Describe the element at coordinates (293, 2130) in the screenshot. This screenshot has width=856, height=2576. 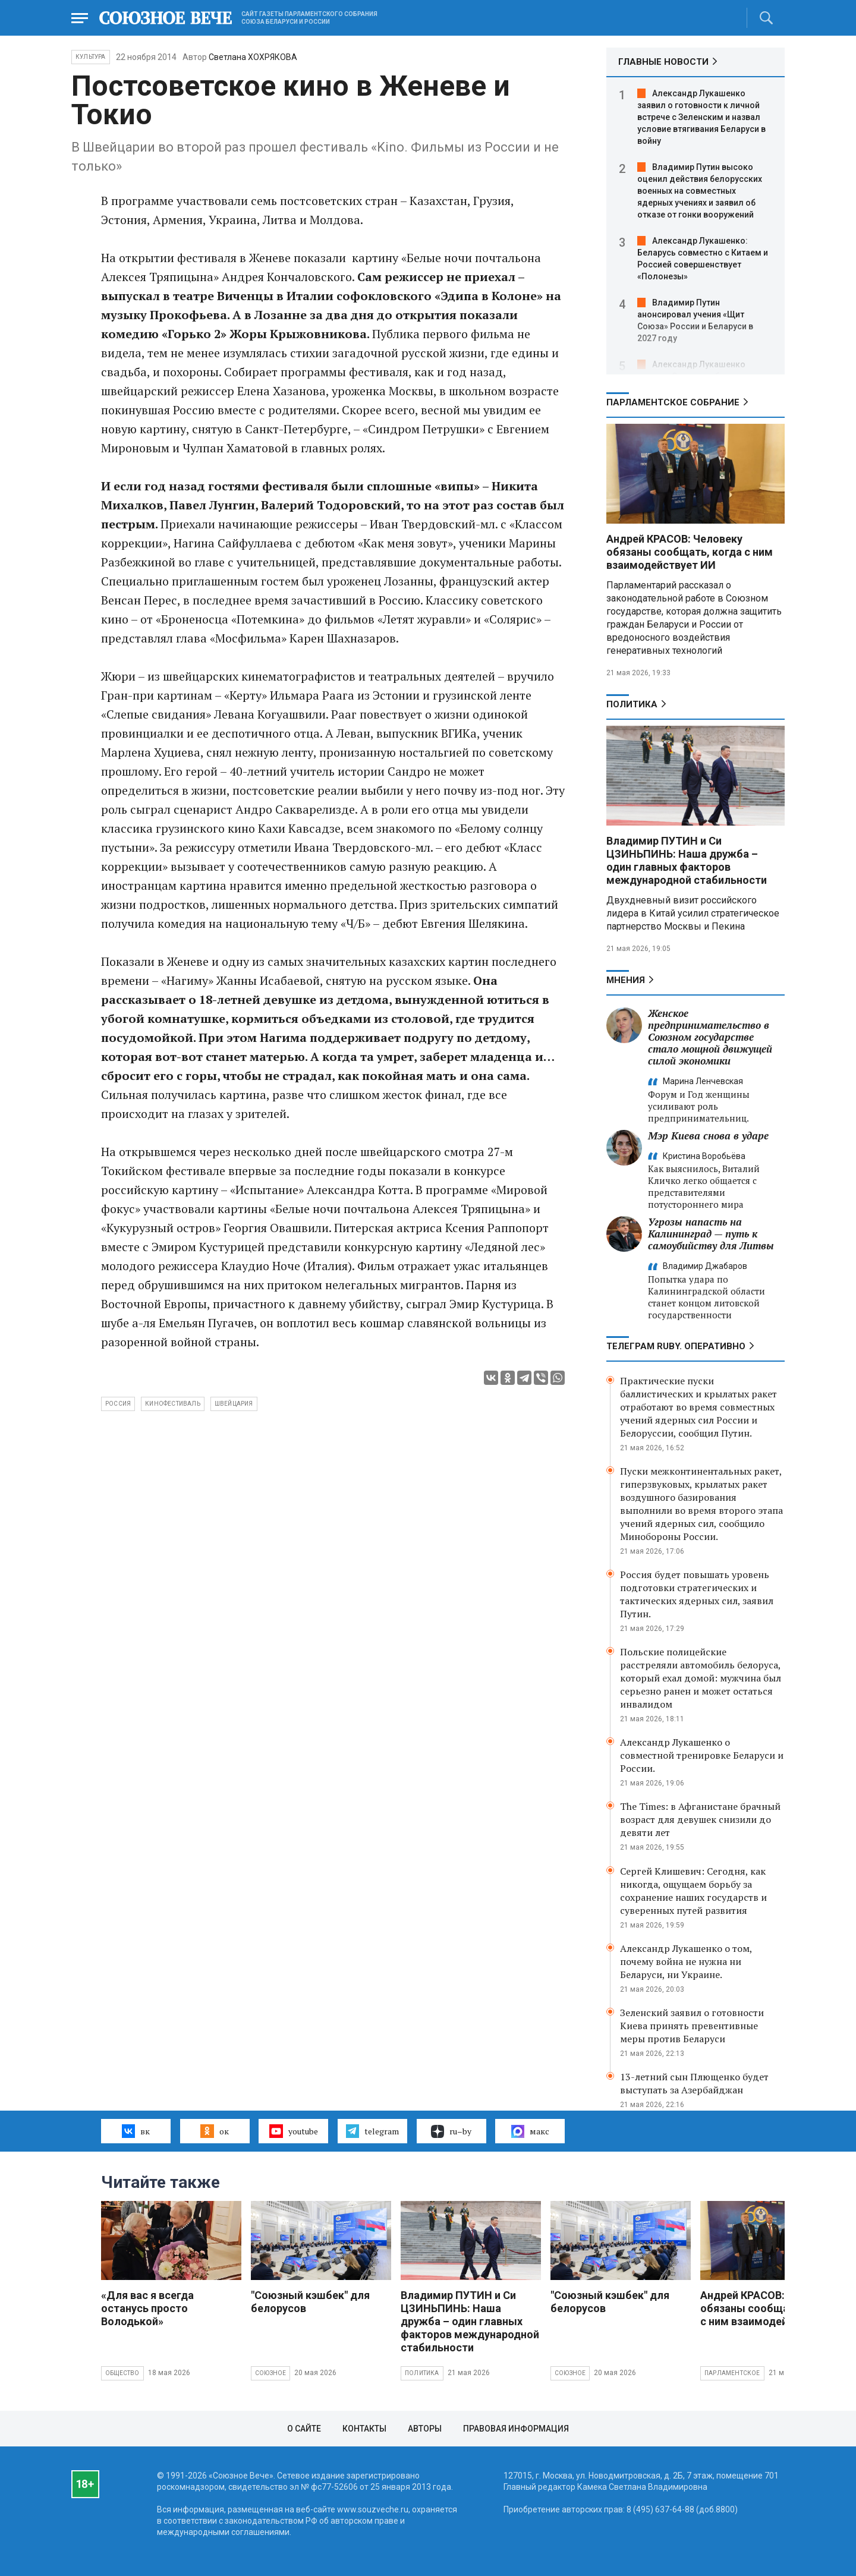
I see `youtube` at that location.